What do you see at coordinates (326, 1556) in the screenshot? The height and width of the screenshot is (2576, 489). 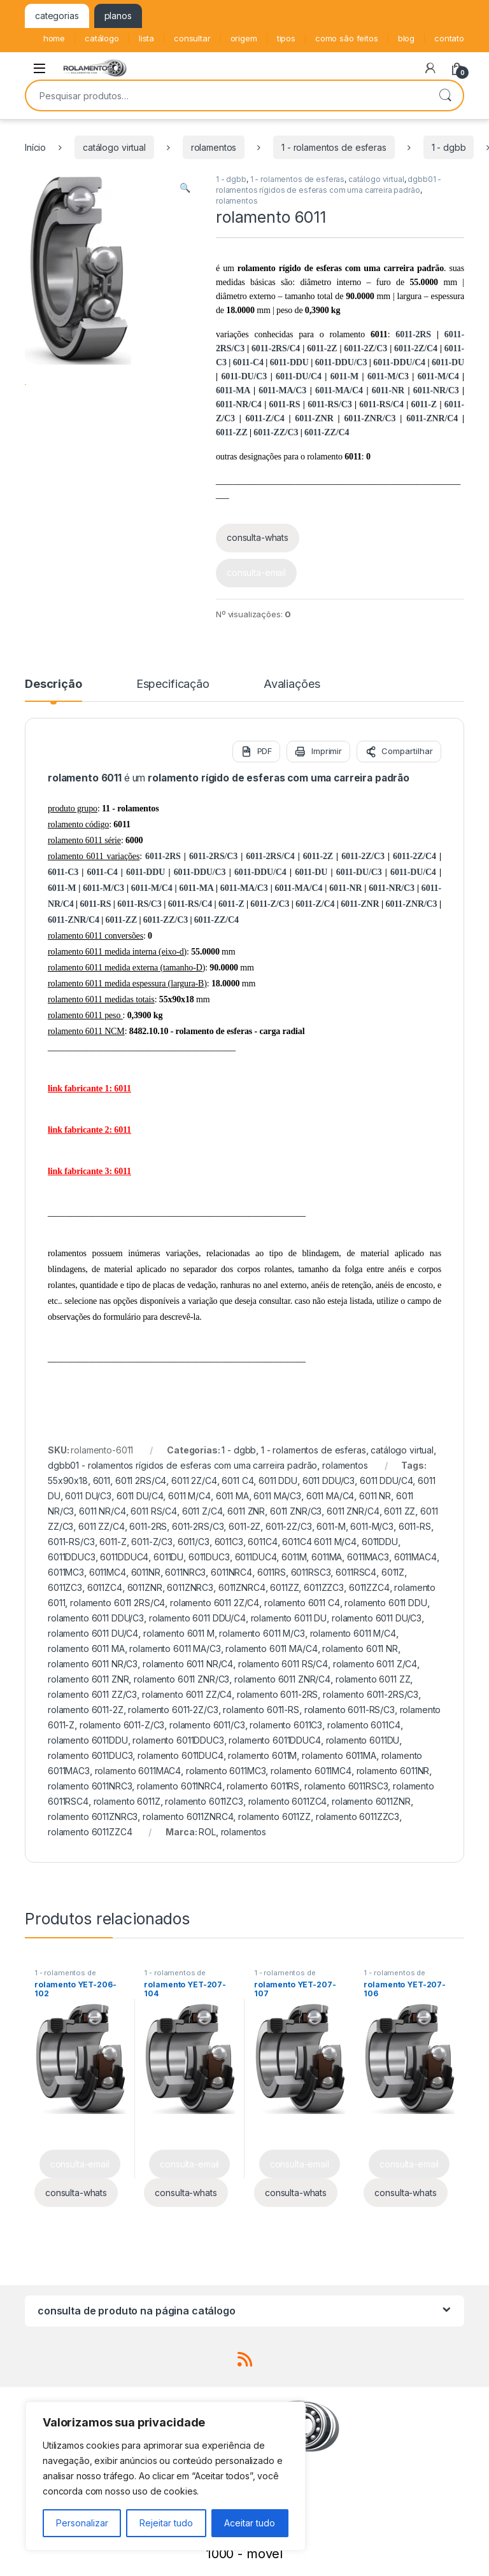 I see `6011MA` at bounding box center [326, 1556].